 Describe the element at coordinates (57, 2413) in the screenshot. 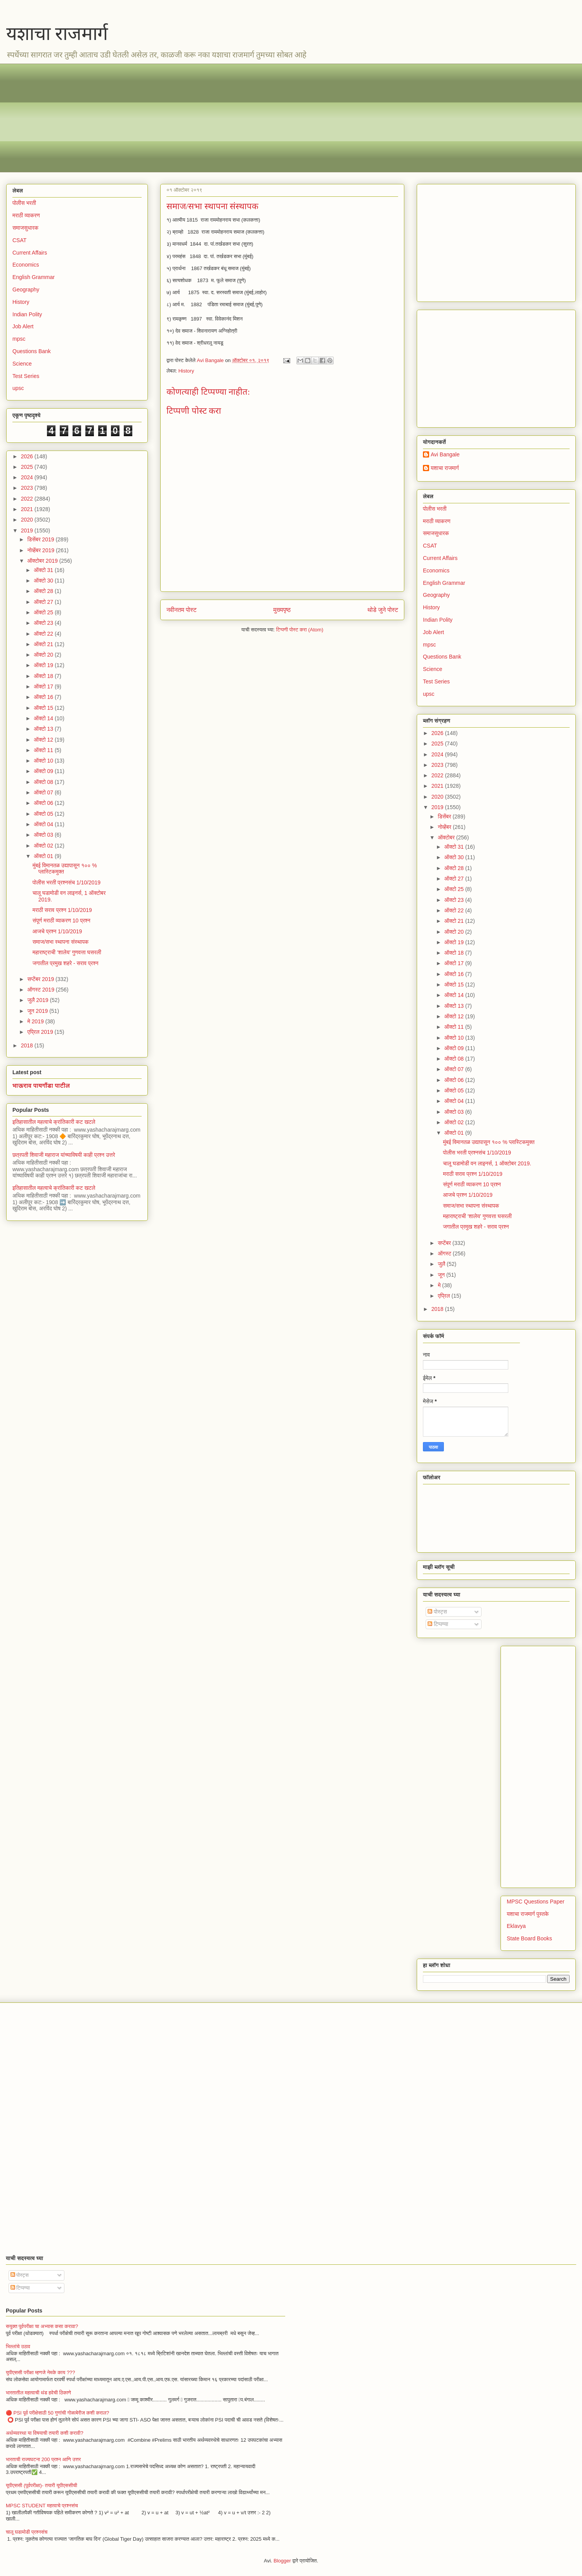

I see `🔴 PSI पूर्व परीक्षेसाठी 50 गुणांची गोळाबेरीज कशी कराल?` at that location.